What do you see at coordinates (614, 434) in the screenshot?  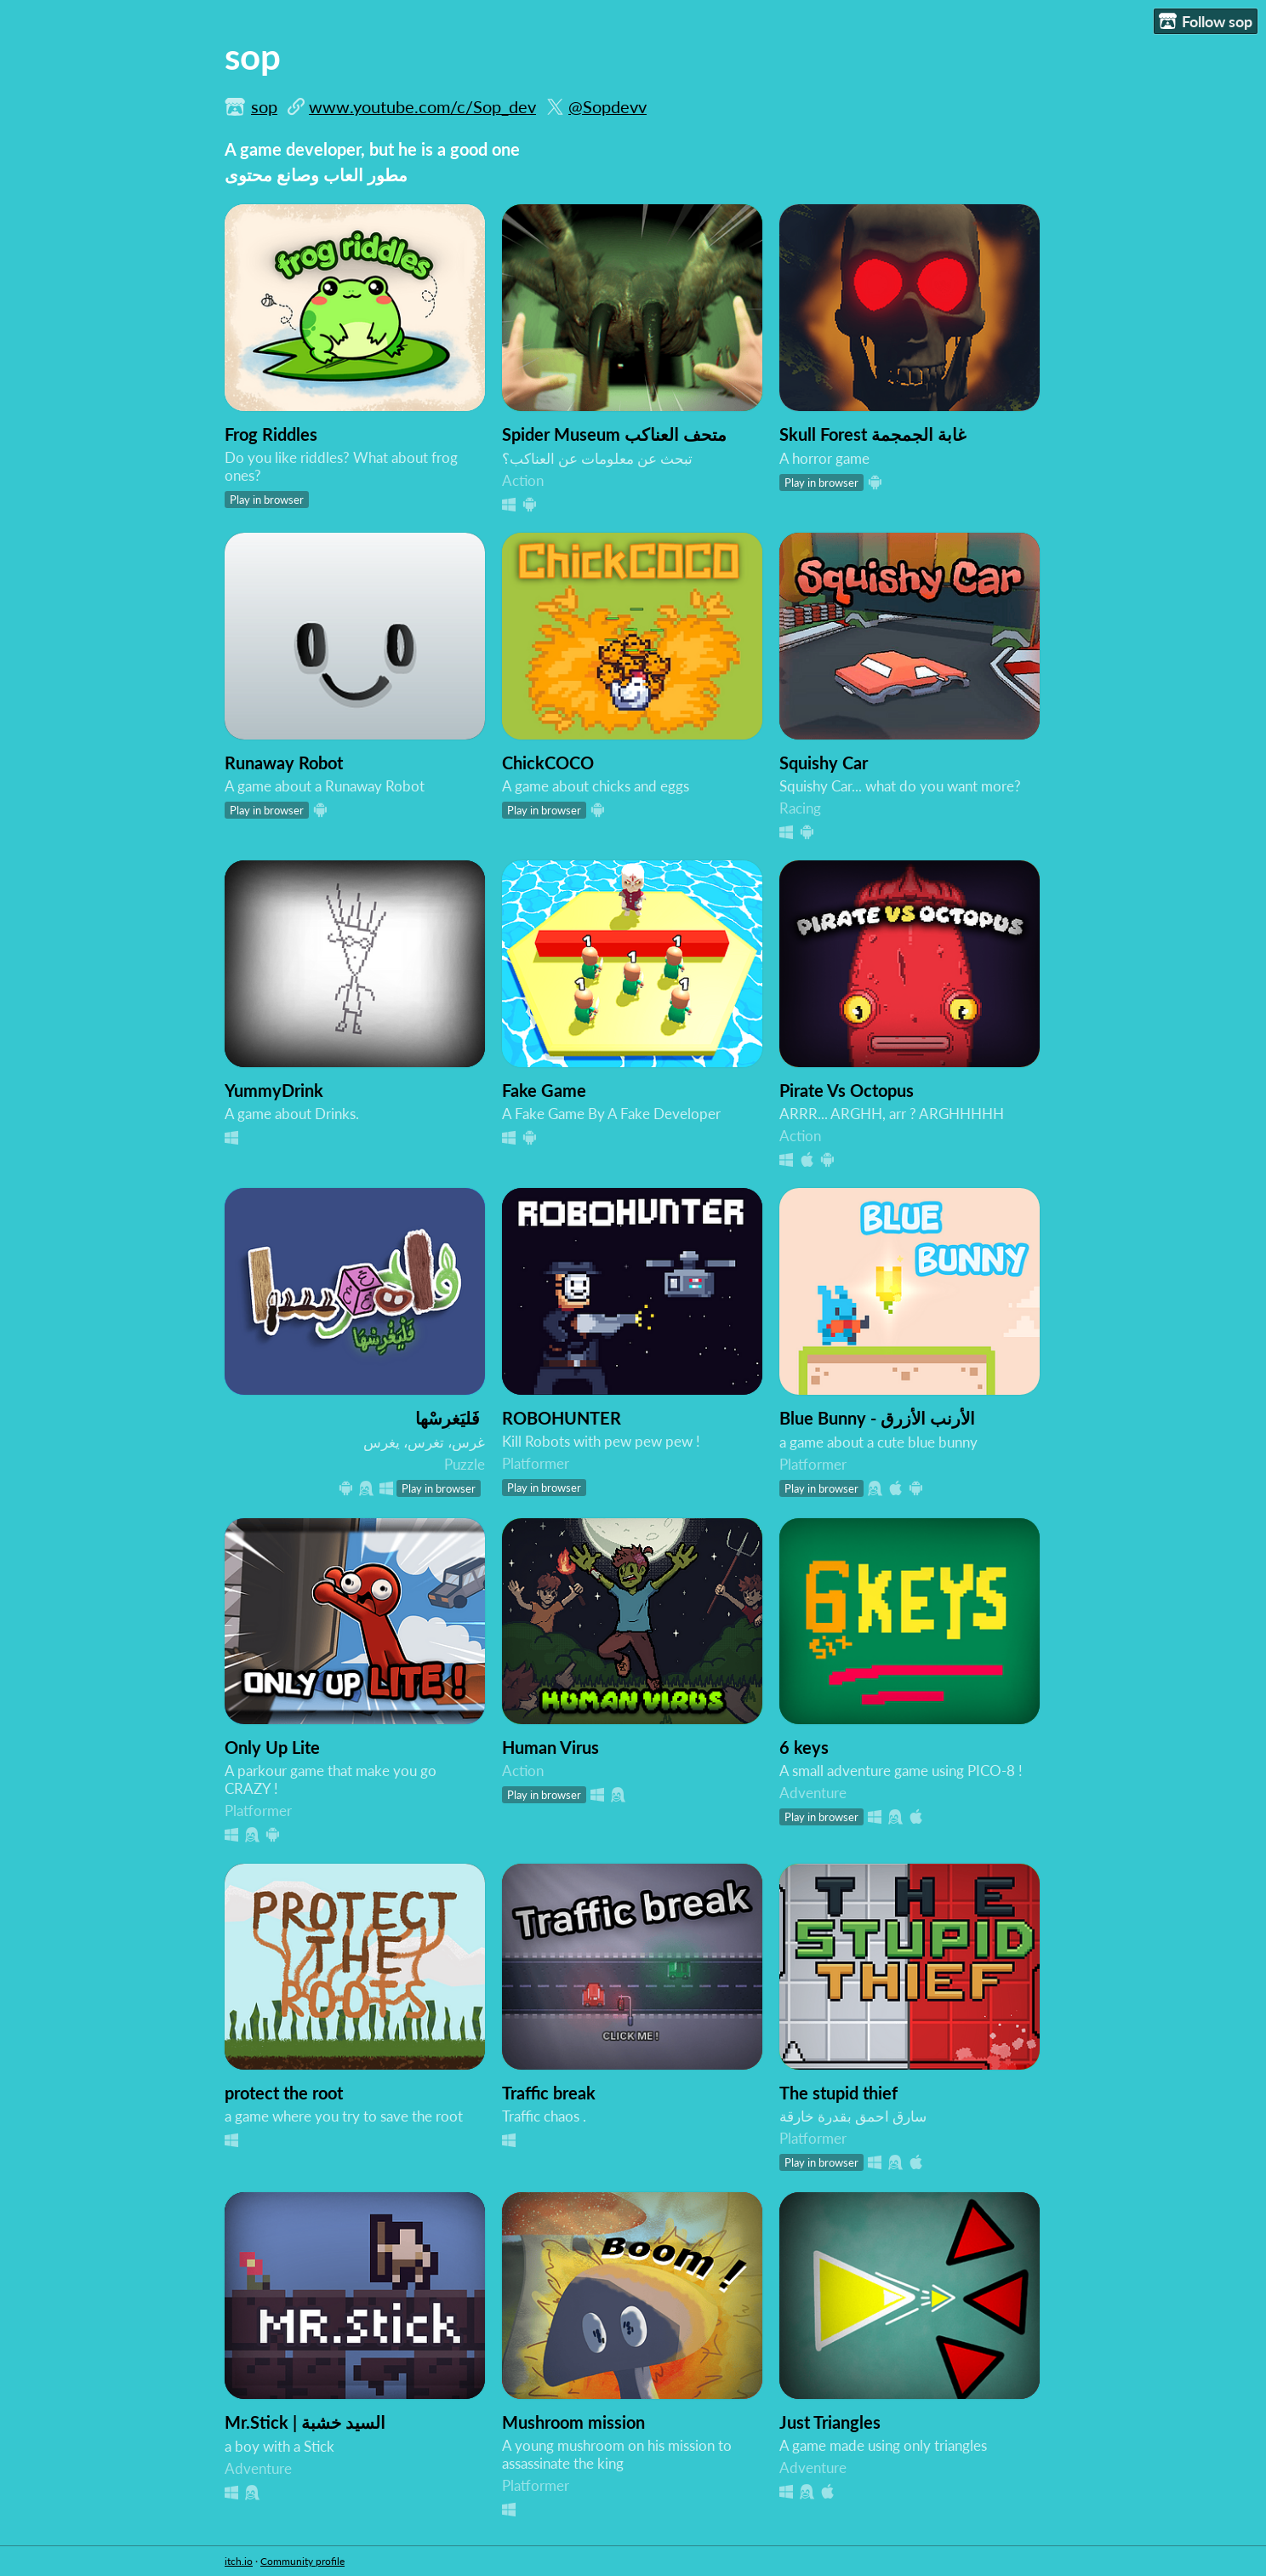 I see `Spider Museum متحف العناكب` at bounding box center [614, 434].